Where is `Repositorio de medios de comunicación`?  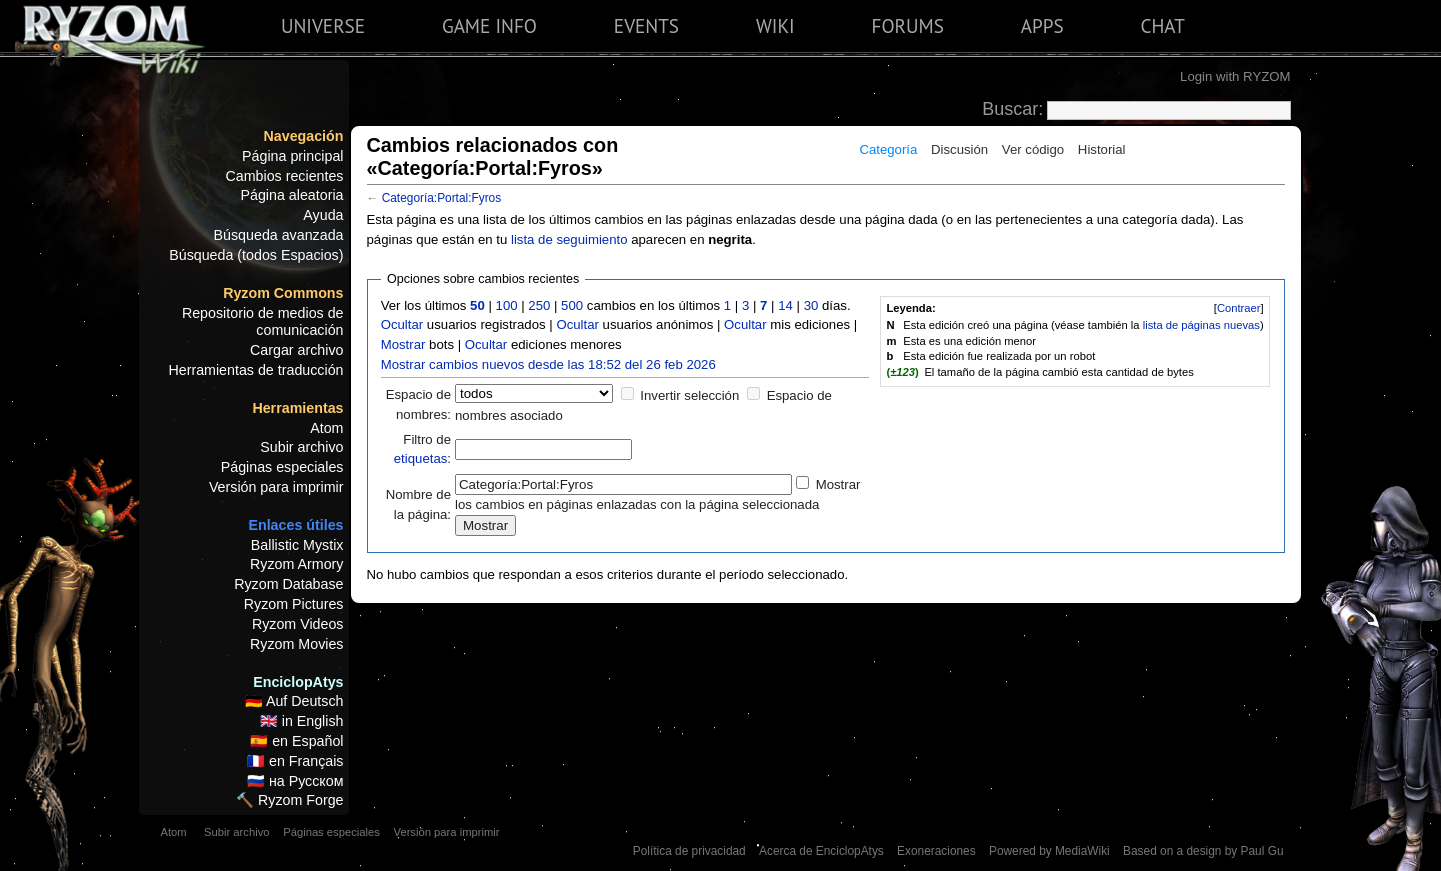 Repositorio de medios de comunicación is located at coordinates (263, 322).